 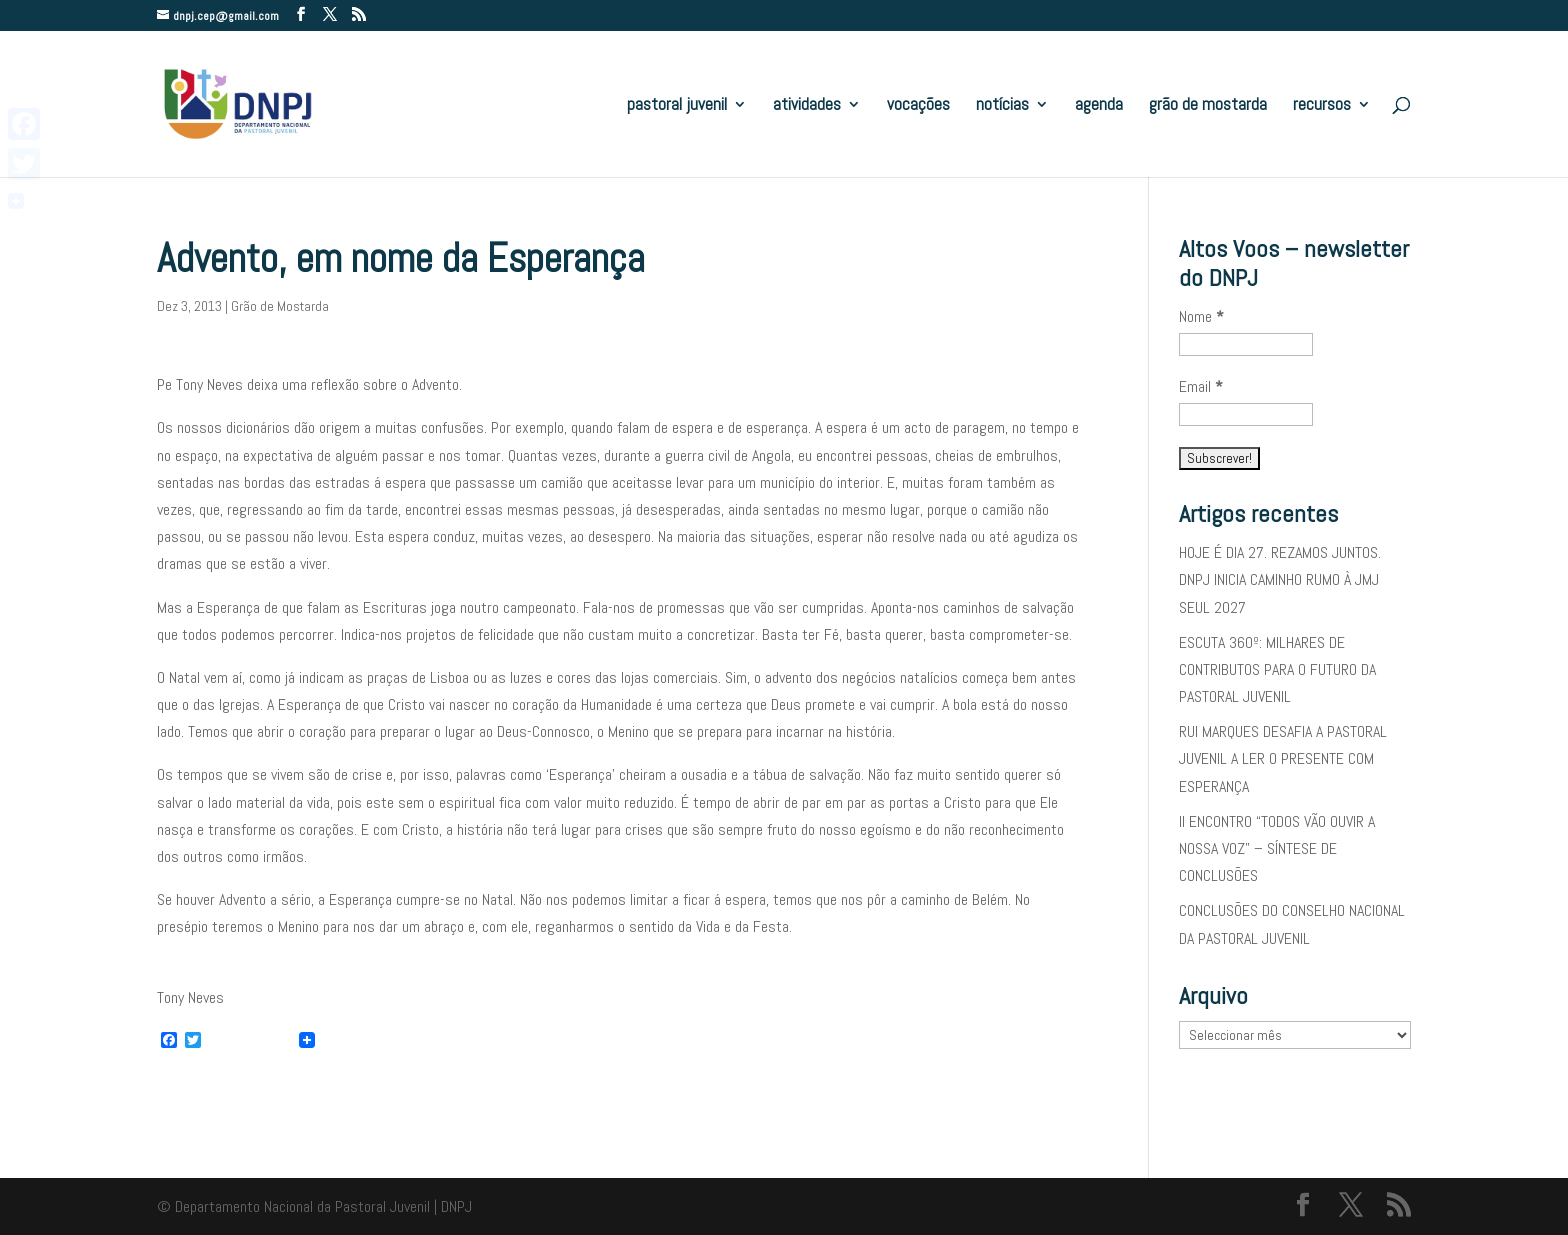 I want to click on atividades, so click(x=807, y=106).